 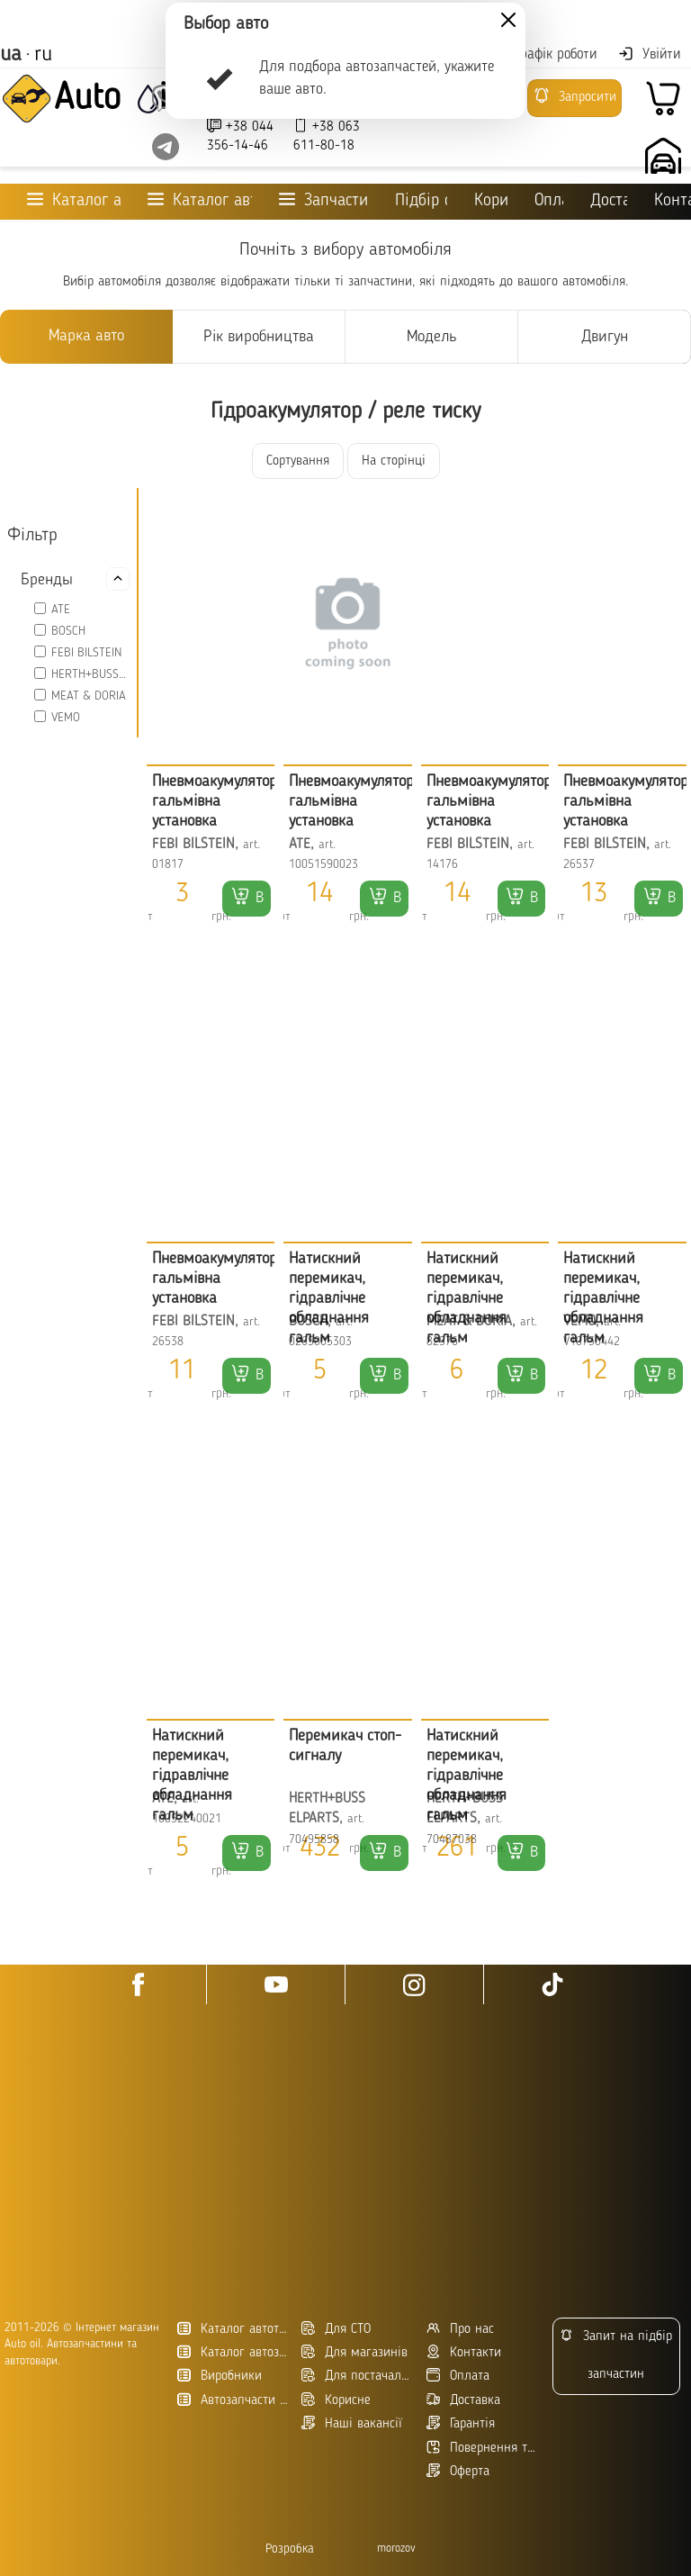 What do you see at coordinates (232, 2400) in the screenshot?
I see `Автозапчасти в Украине` at bounding box center [232, 2400].